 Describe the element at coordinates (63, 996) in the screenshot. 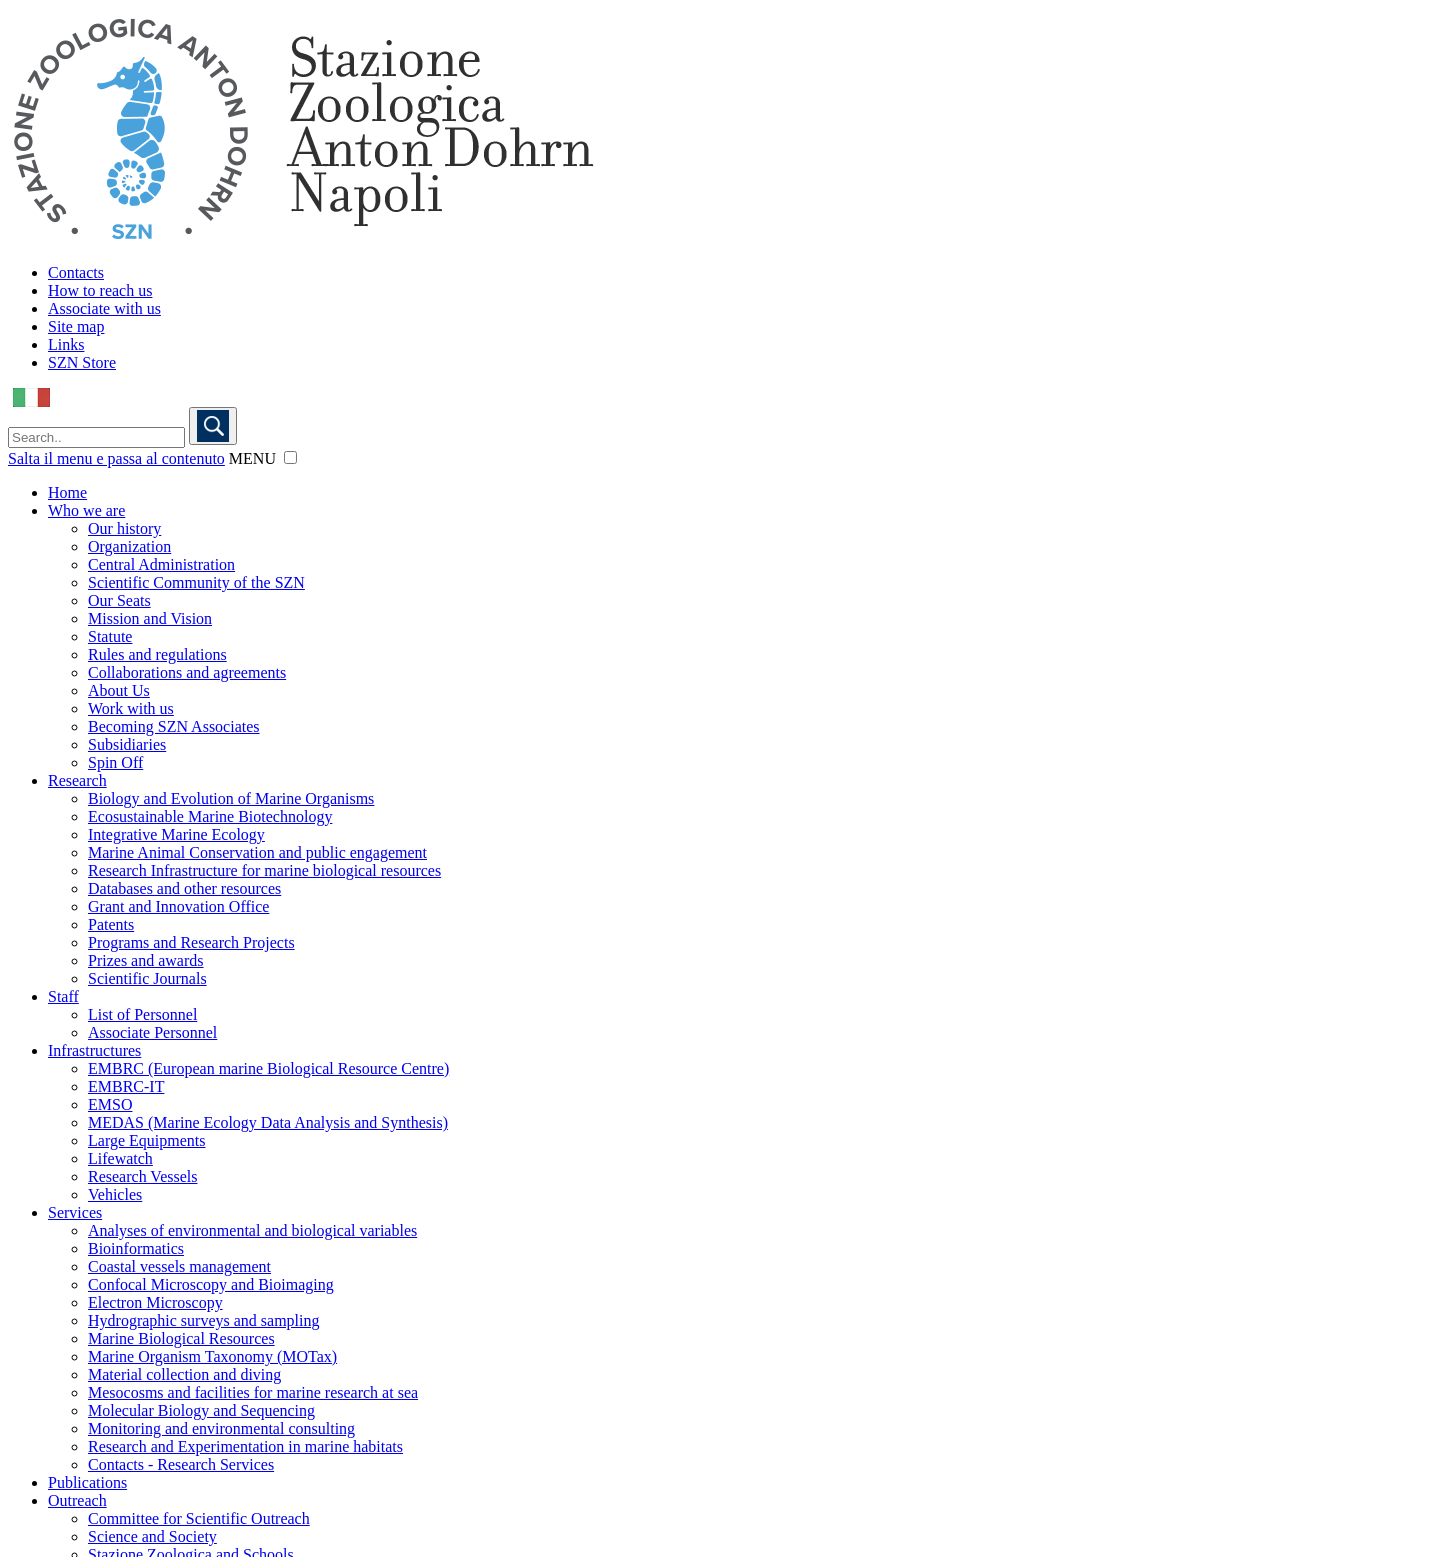

I see `Staff` at that location.